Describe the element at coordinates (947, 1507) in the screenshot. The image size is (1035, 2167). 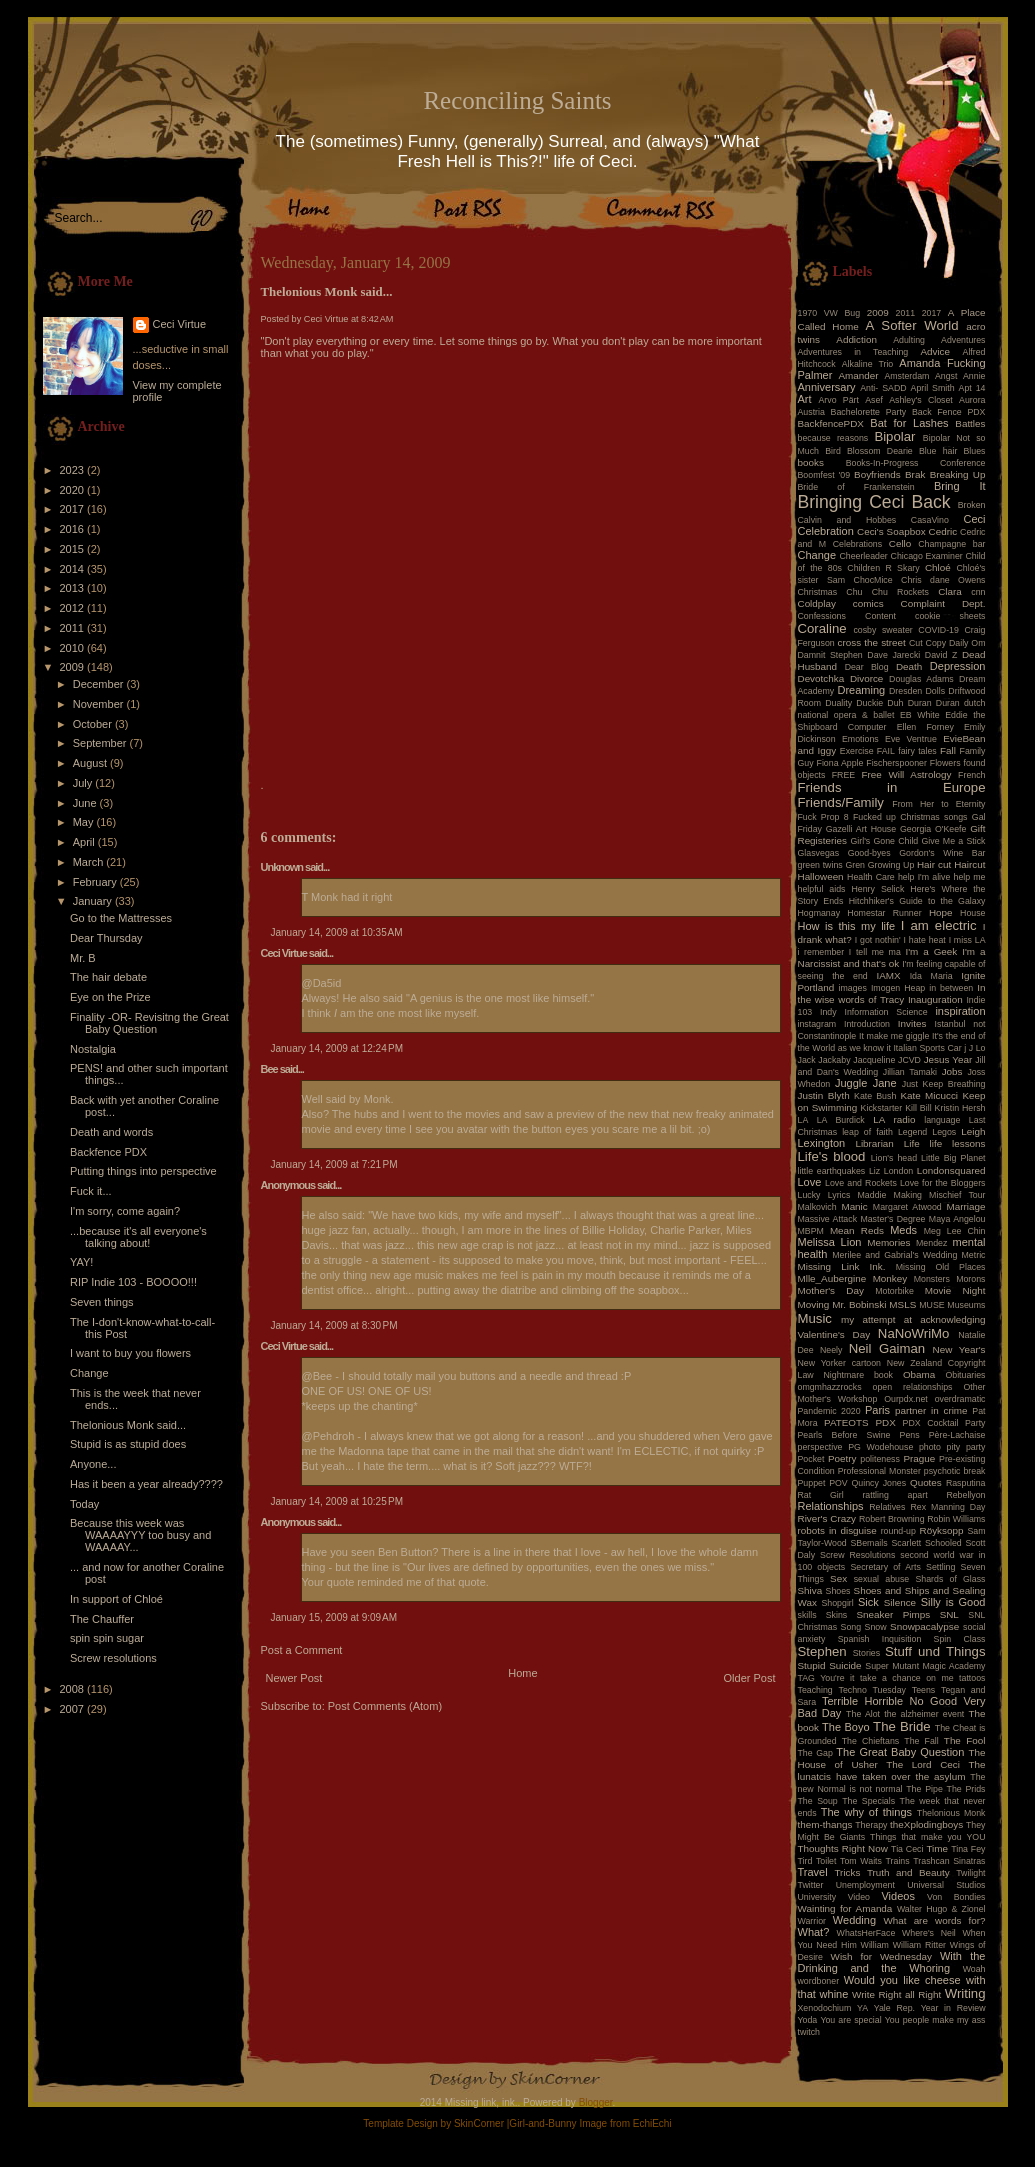
I see `Rex Manning Day` at that location.